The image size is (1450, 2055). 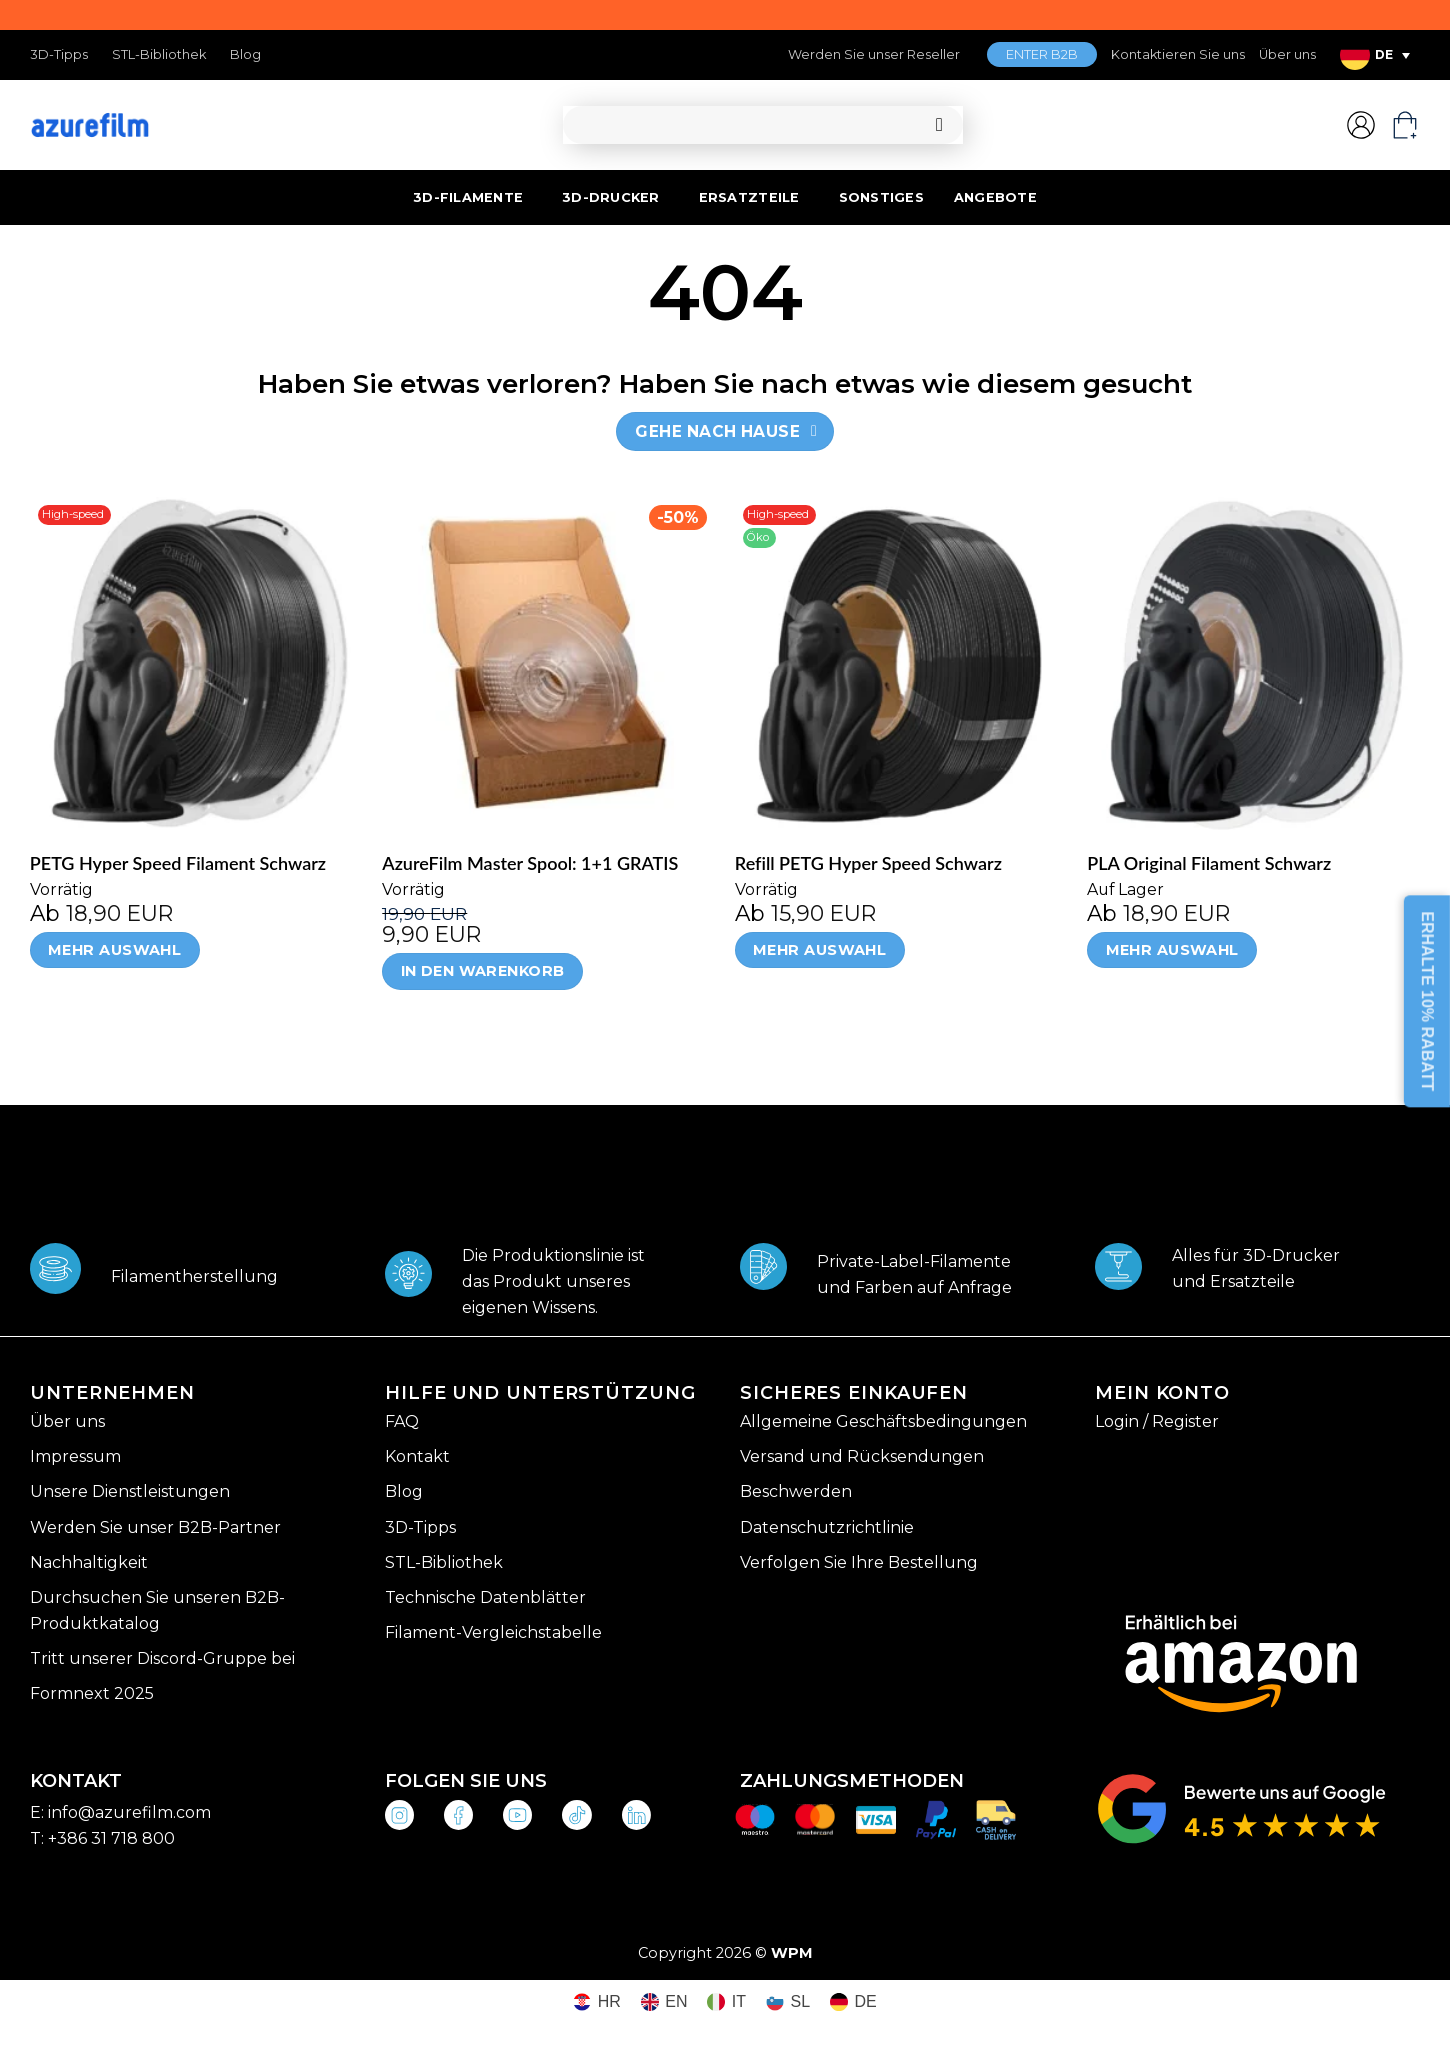 What do you see at coordinates (874, 54) in the screenshot?
I see `Werden Sie unser Reseller` at bounding box center [874, 54].